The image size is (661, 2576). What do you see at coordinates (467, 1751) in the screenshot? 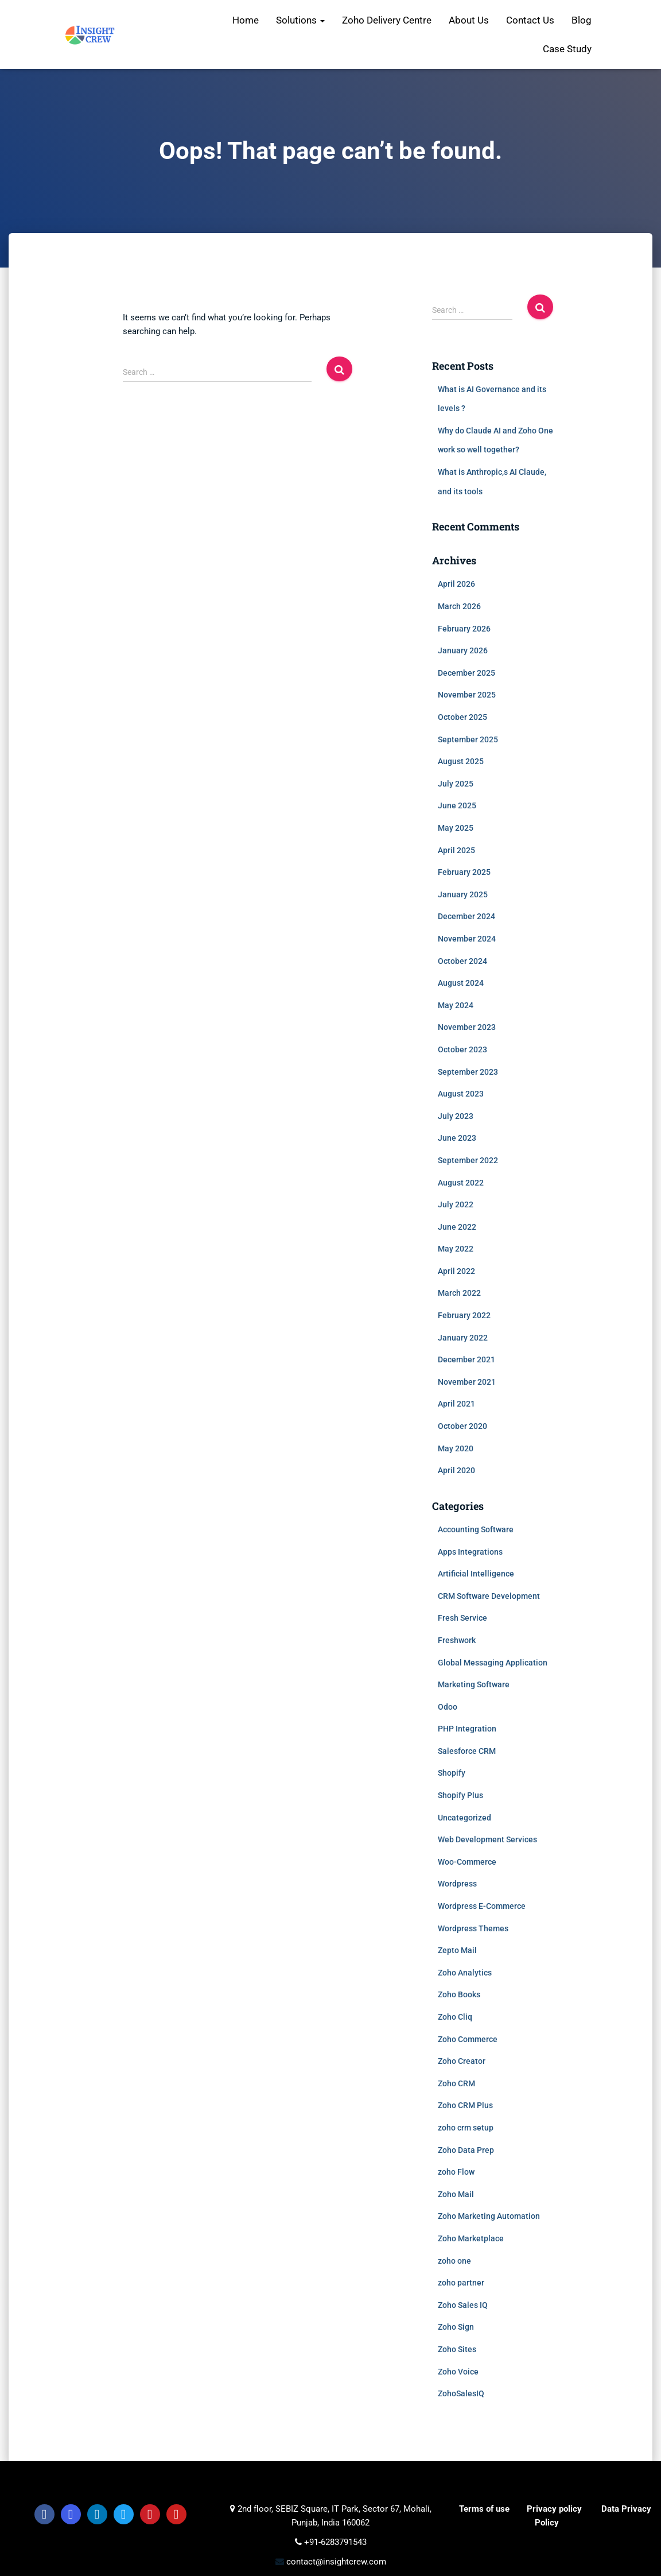
I see `Salesforce CRM` at bounding box center [467, 1751].